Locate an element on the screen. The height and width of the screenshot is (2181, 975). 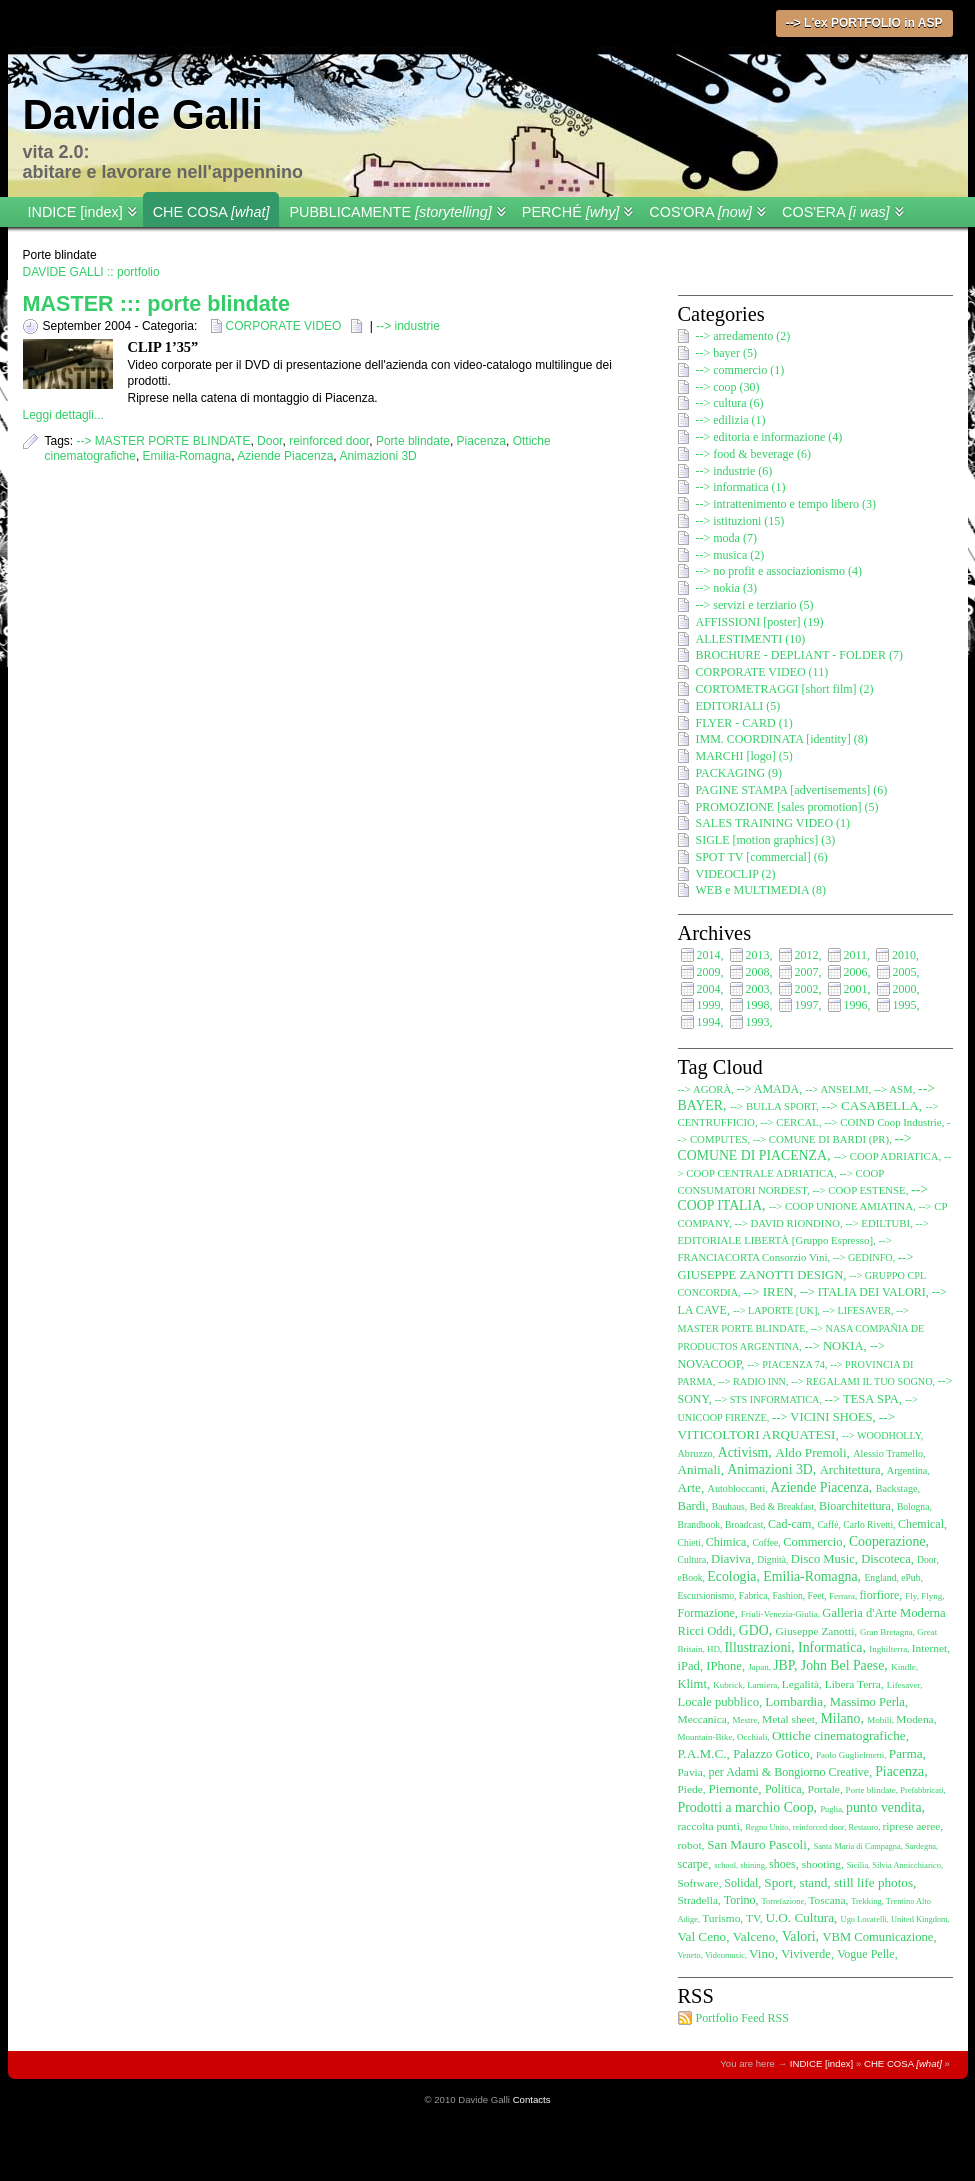
--> musica (2) is located at coordinates (730, 555).